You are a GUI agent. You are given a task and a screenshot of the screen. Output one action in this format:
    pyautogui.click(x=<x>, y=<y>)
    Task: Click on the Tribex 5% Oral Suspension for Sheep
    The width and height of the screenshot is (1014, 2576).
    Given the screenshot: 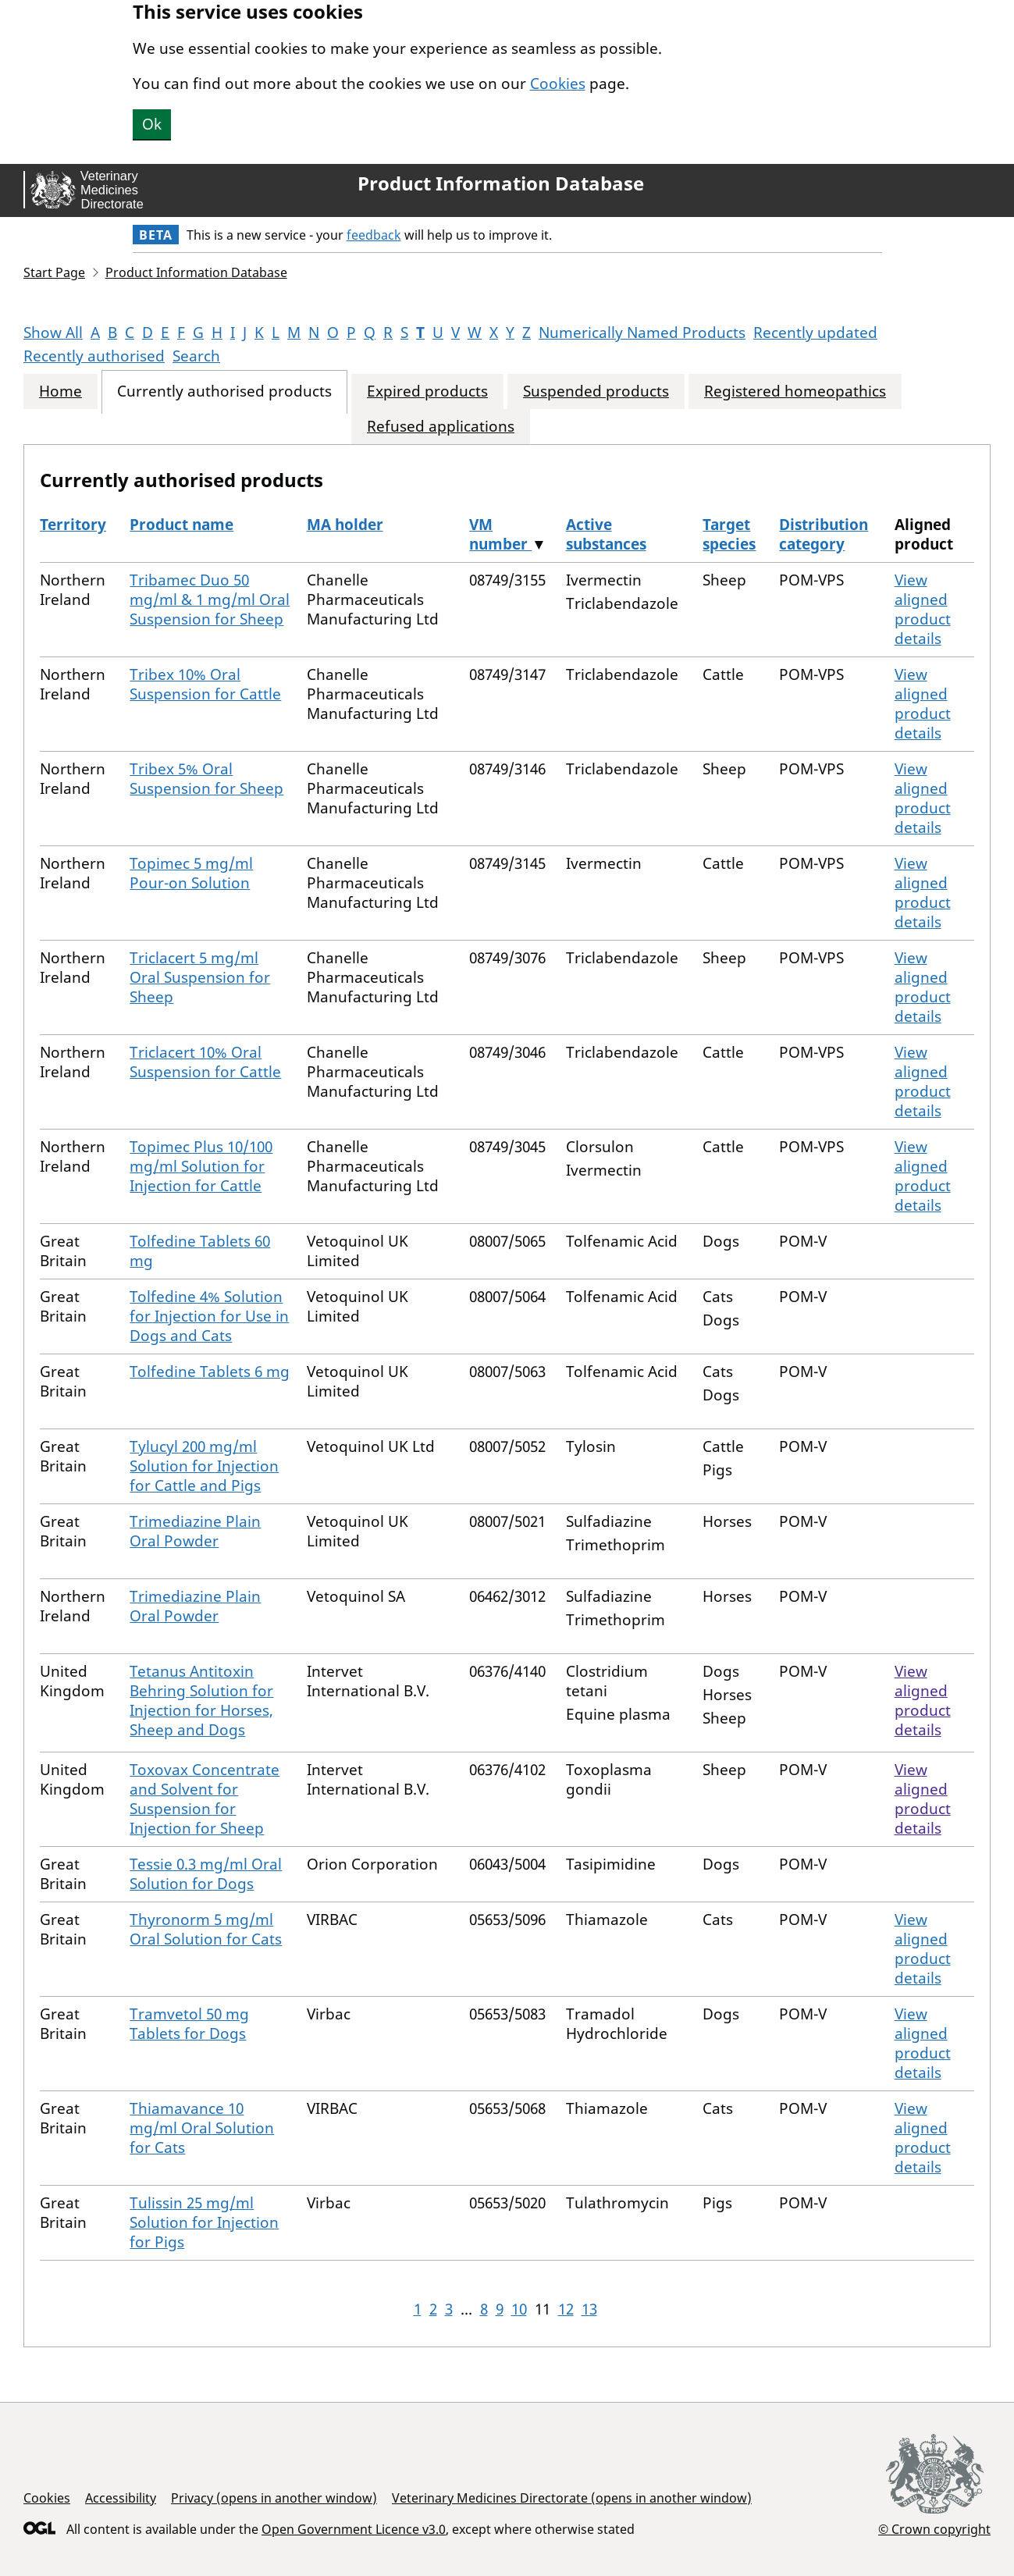 What is the action you would take?
    pyautogui.click(x=206, y=779)
    